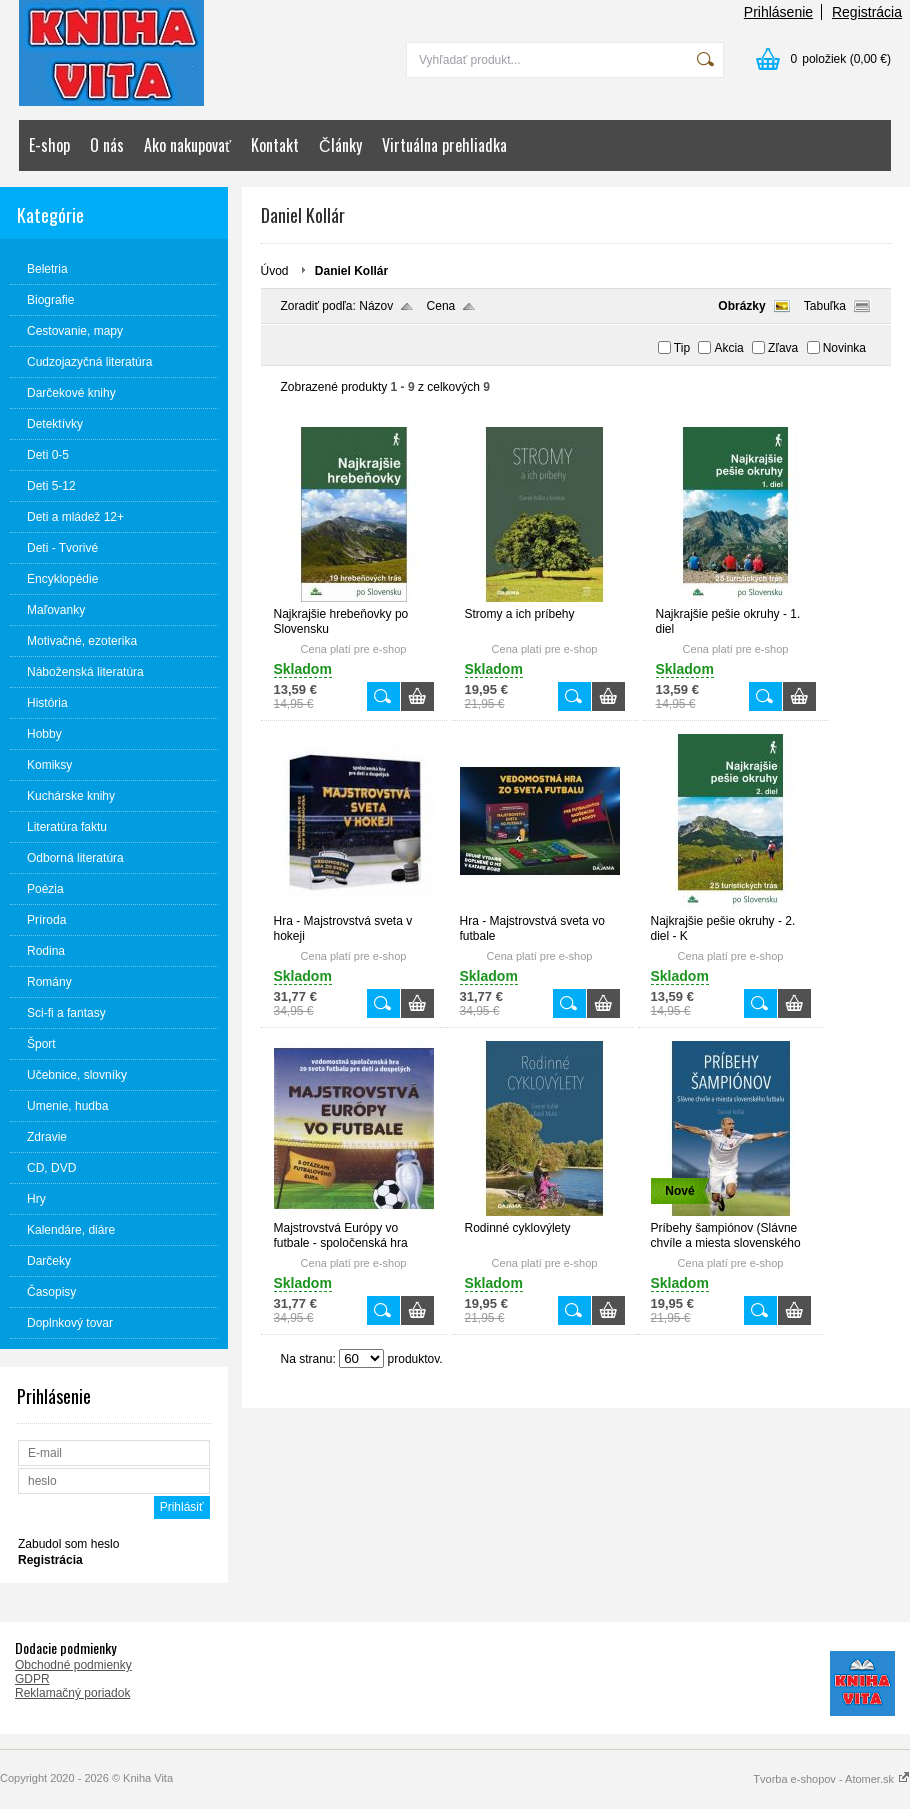  What do you see at coordinates (340, 145) in the screenshot?
I see `Články` at bounding box center [340, 145].